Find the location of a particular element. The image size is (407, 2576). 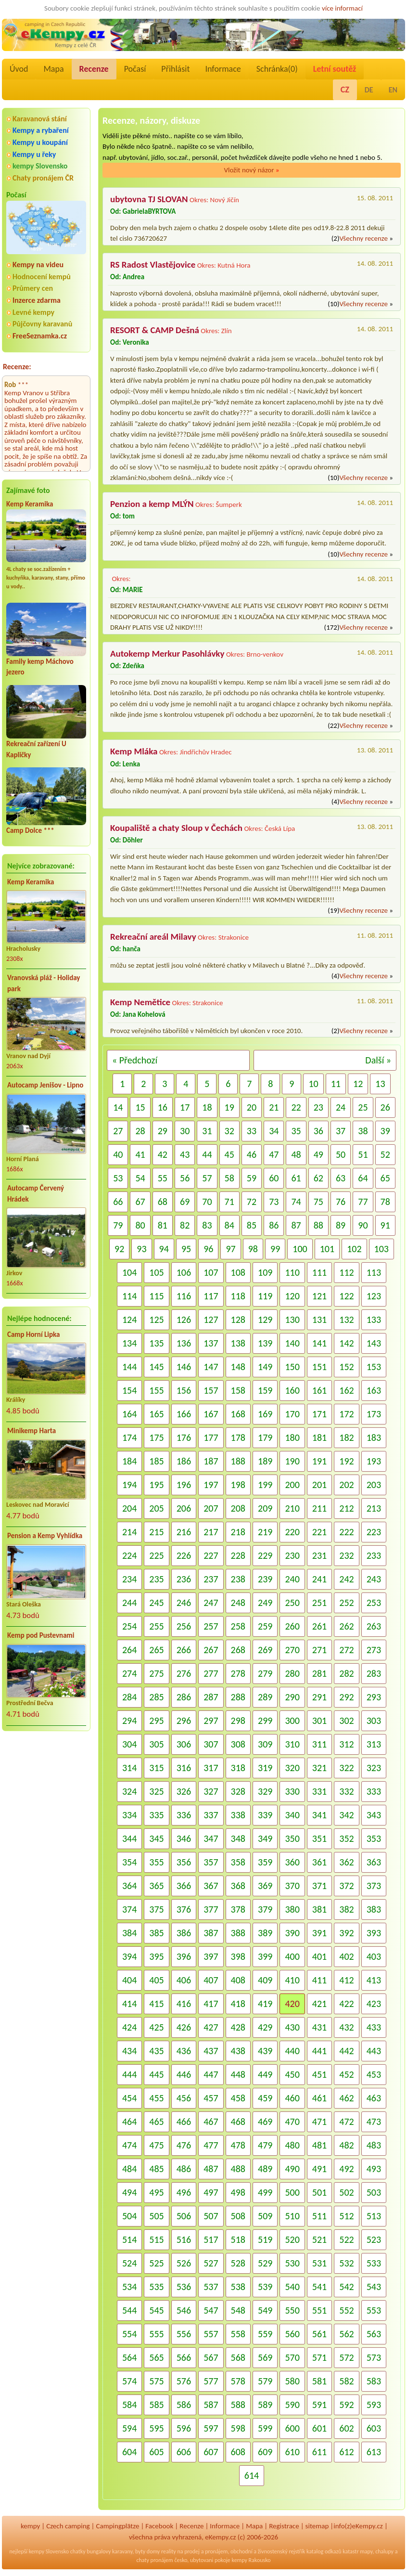

418 is located at coordinates (238, 2003).